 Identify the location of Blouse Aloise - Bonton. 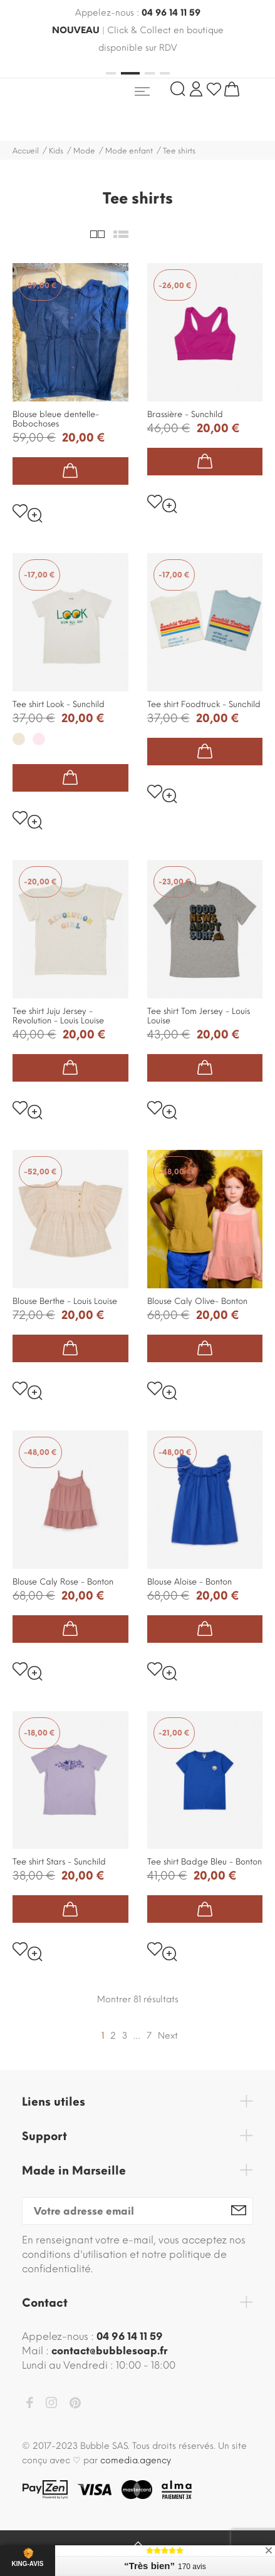
(189, 1581).